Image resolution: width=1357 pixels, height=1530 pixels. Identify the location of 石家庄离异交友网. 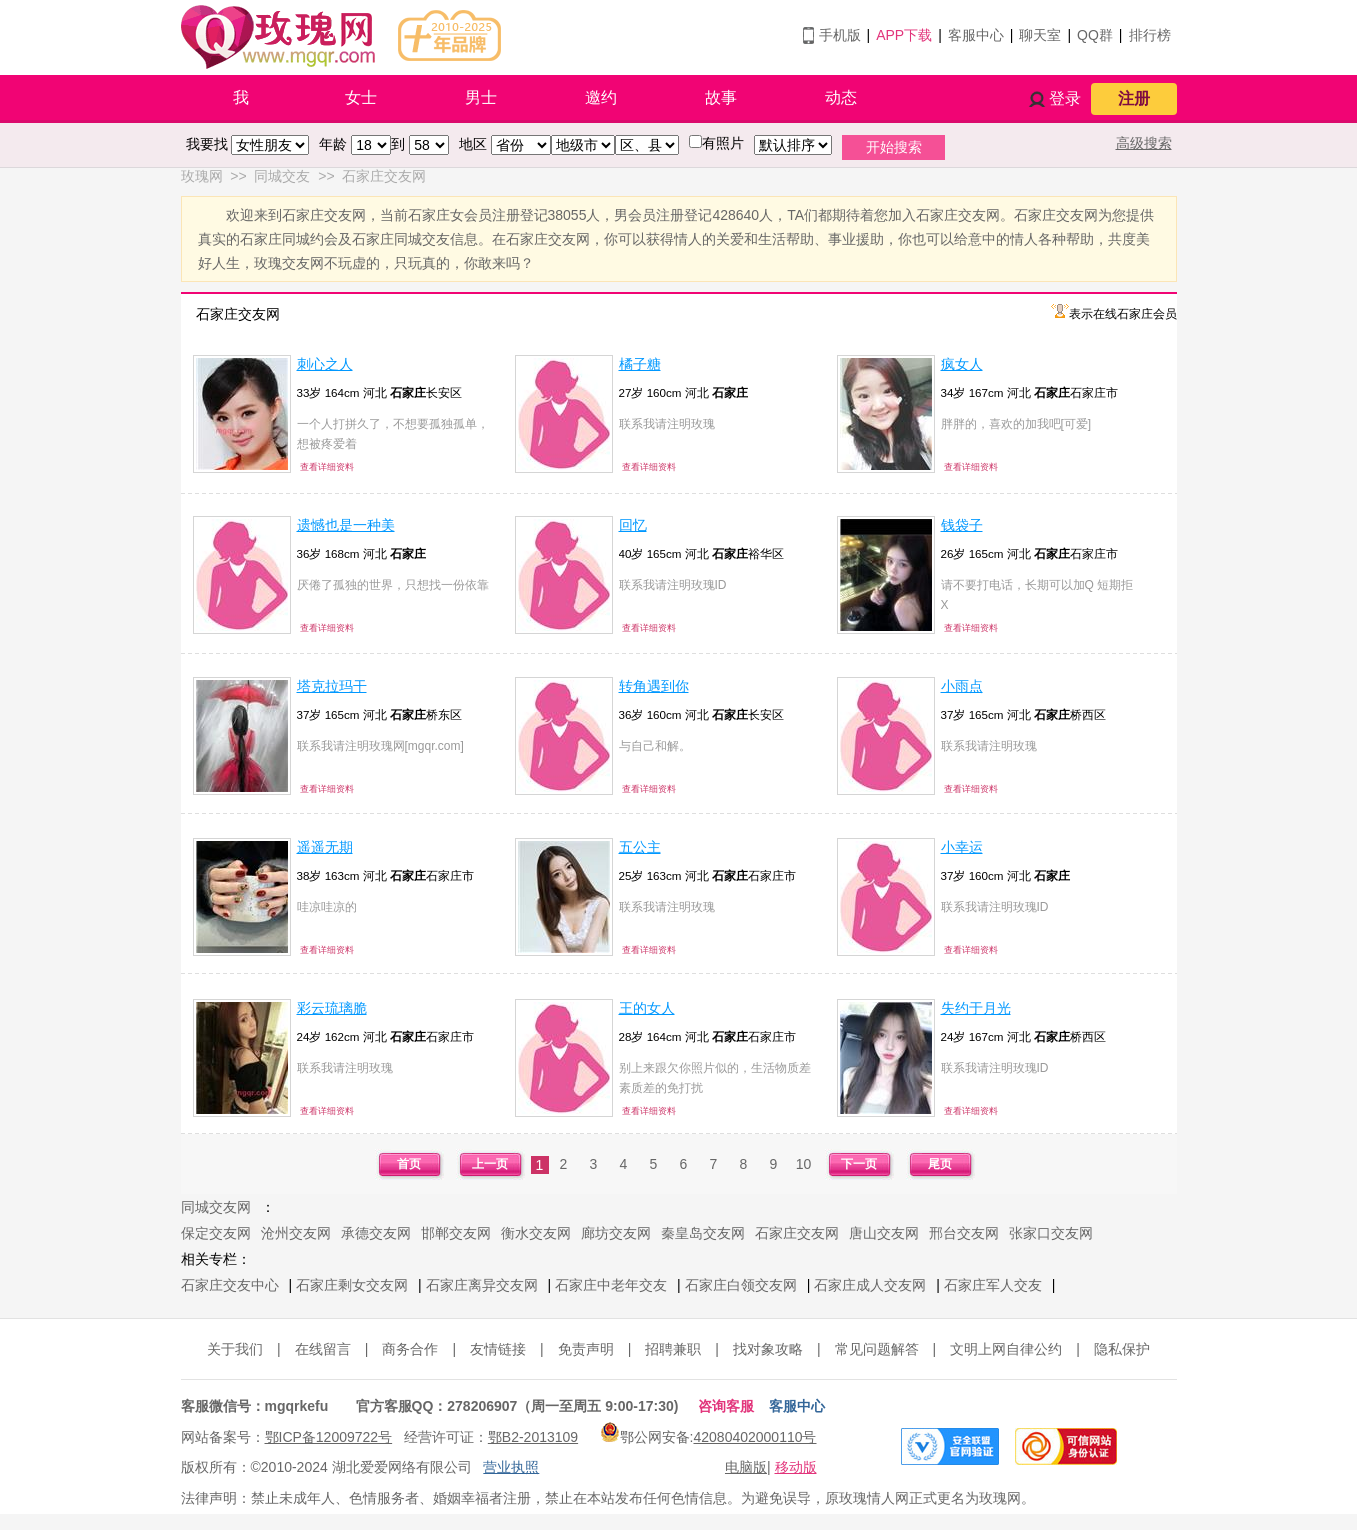
(482, 1285).